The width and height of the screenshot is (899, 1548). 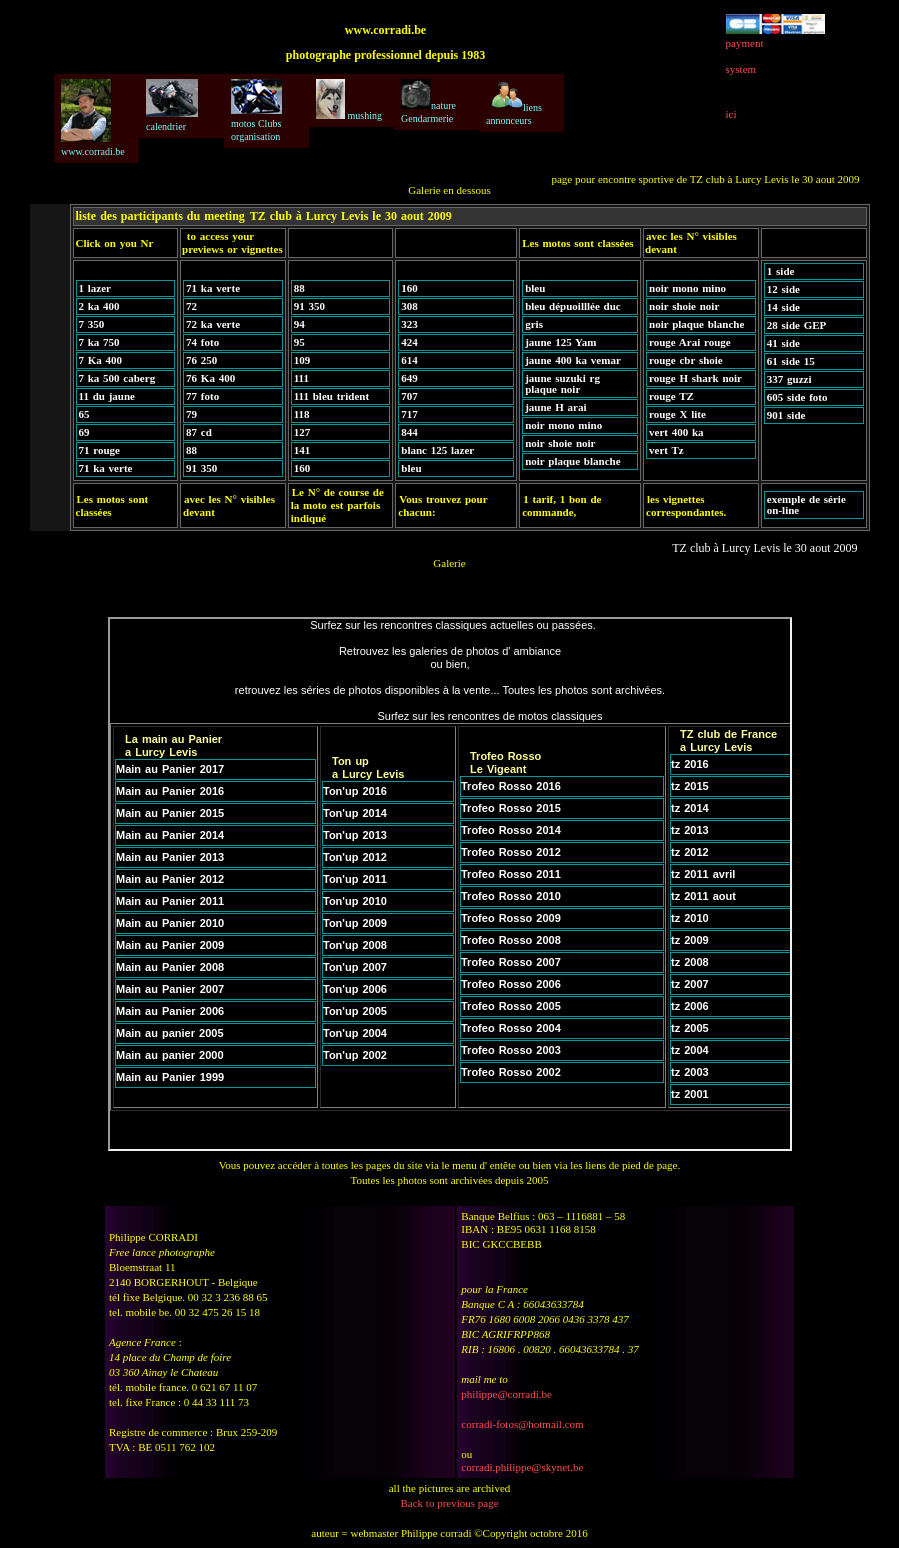 I want to click on calendrier, so click(x=172, y=105).